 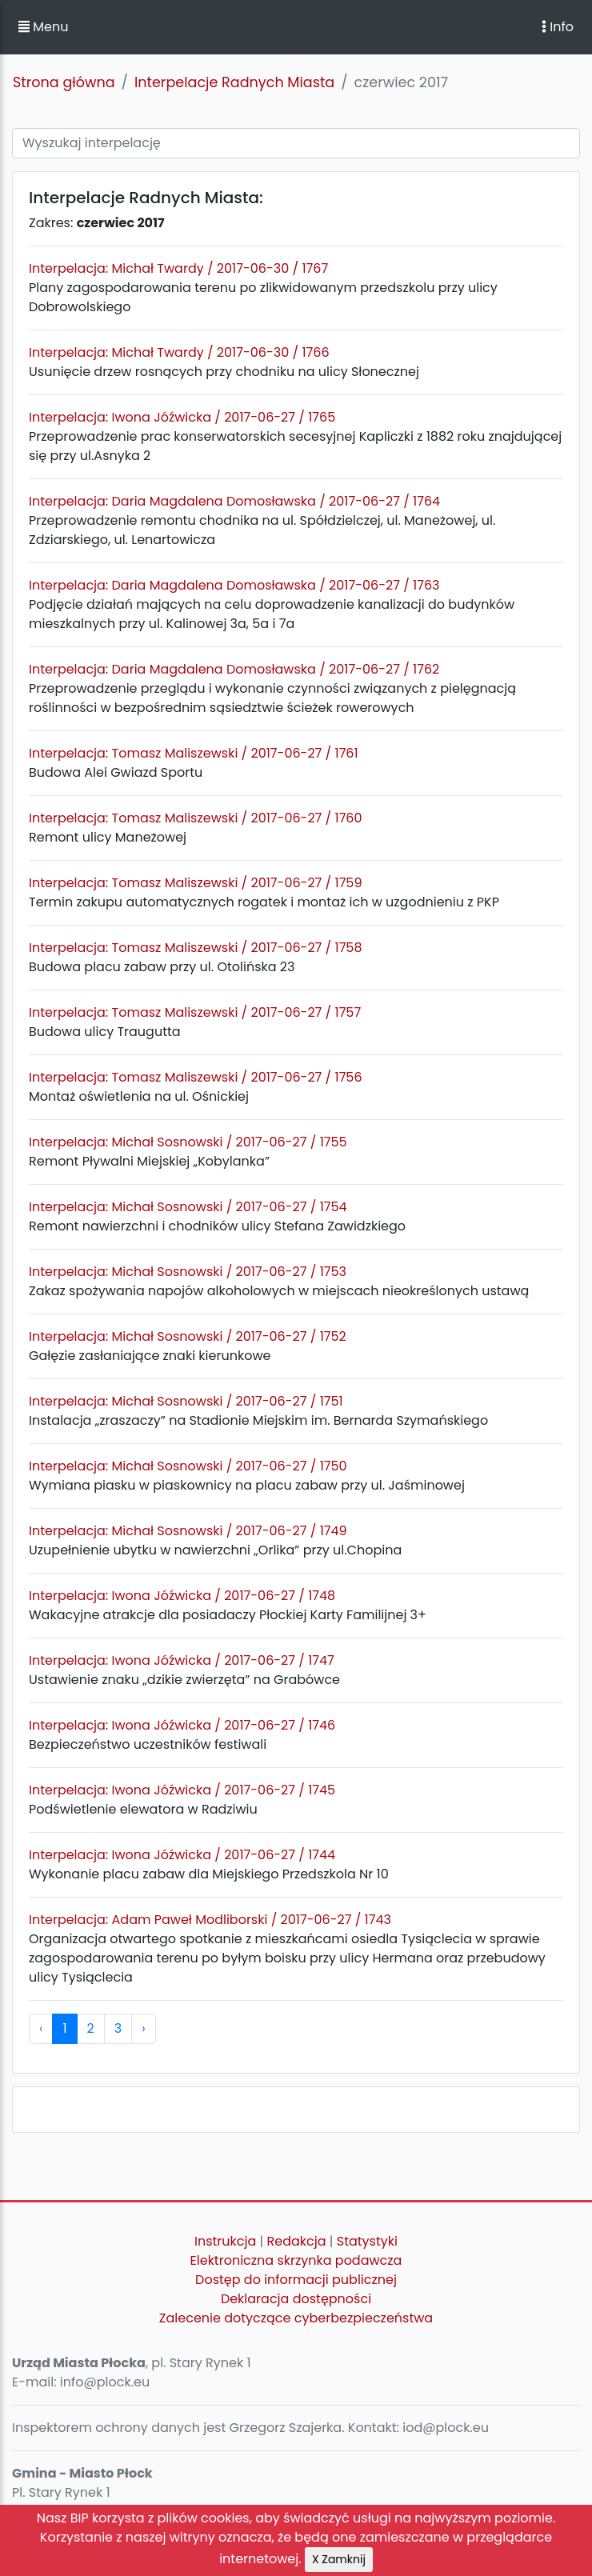 I want to click on Interpelacja: Tomasz Maliszewski / 2017-06-27 / 1758, so click(x=195, y=947).